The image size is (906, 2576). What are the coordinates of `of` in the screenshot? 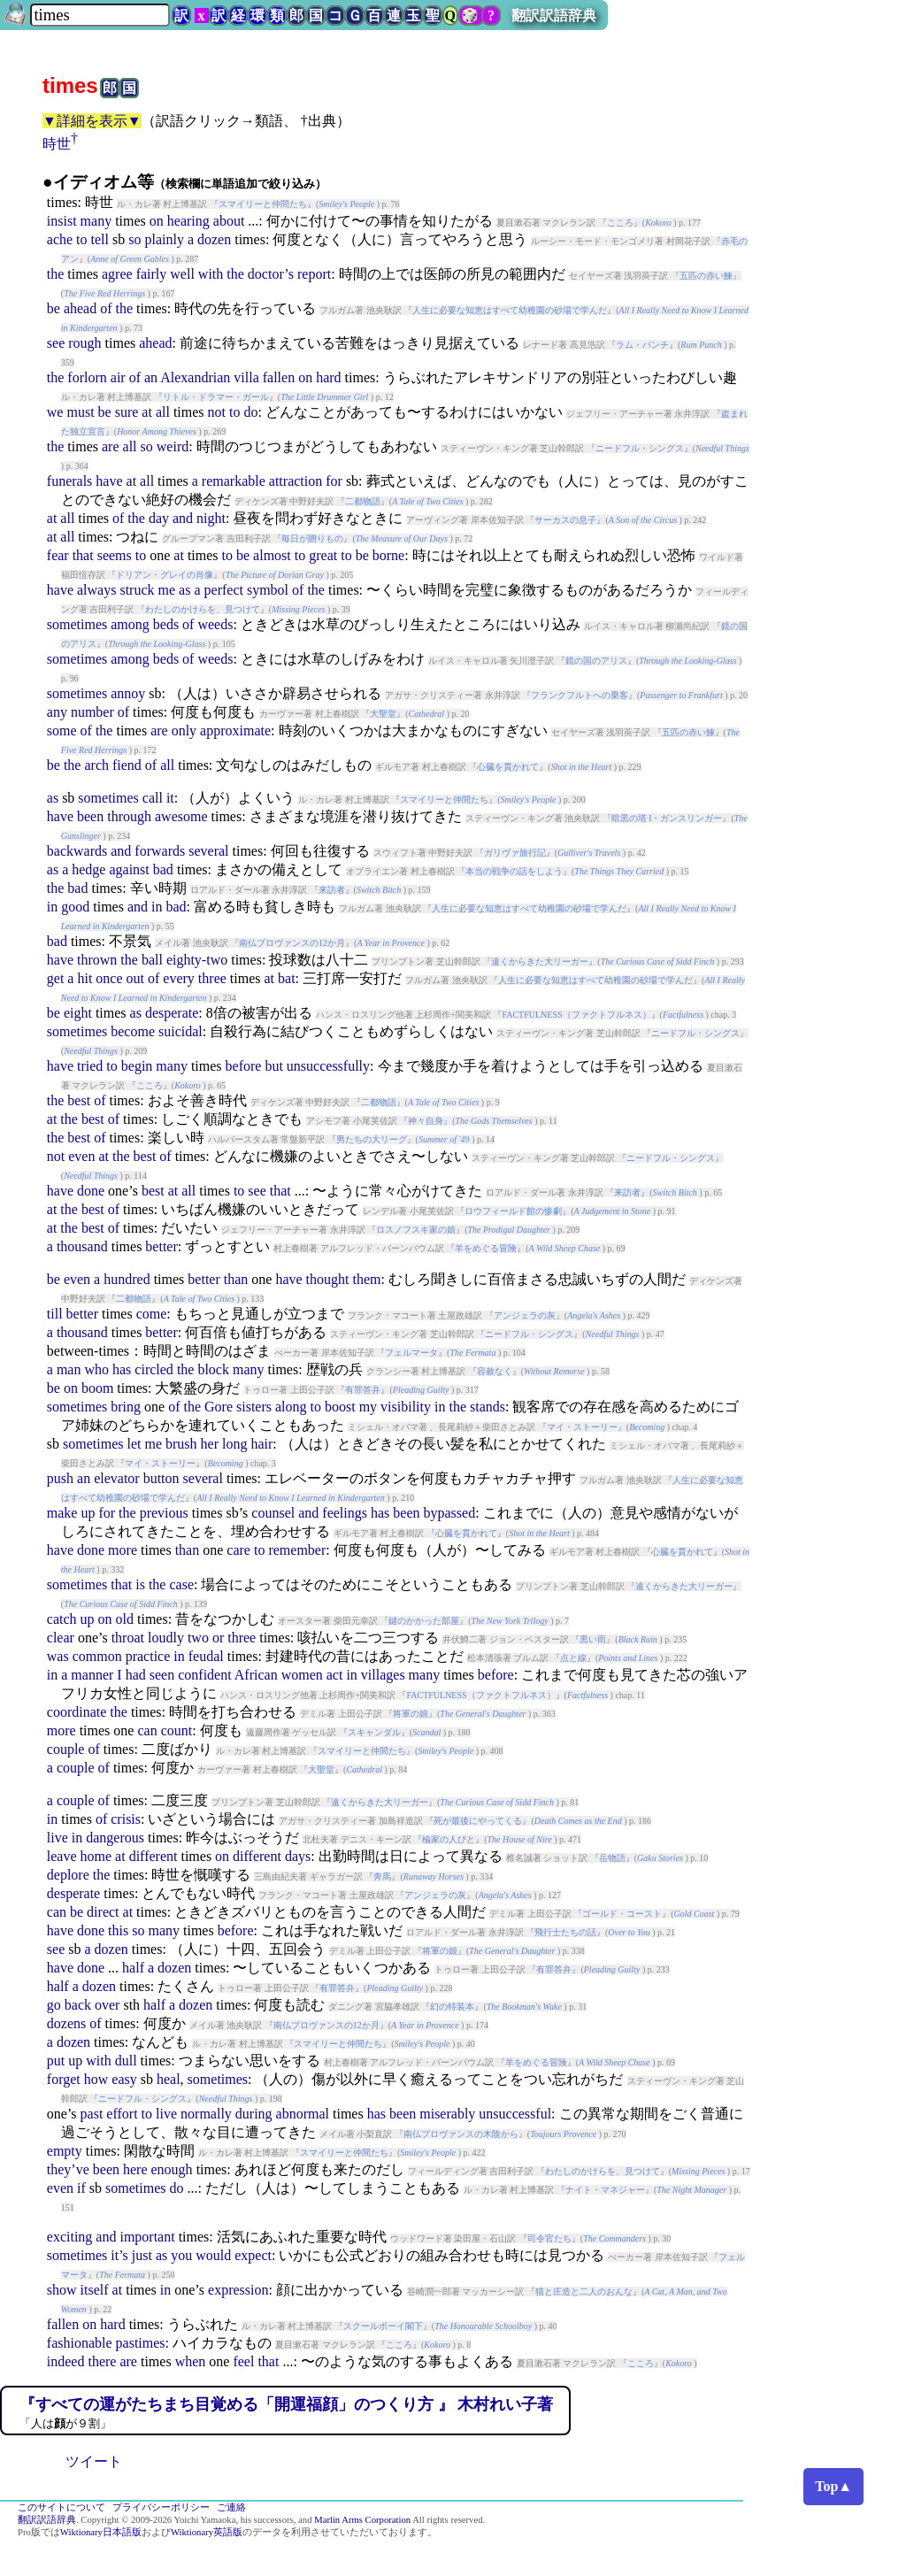 It's located at (105, 308).